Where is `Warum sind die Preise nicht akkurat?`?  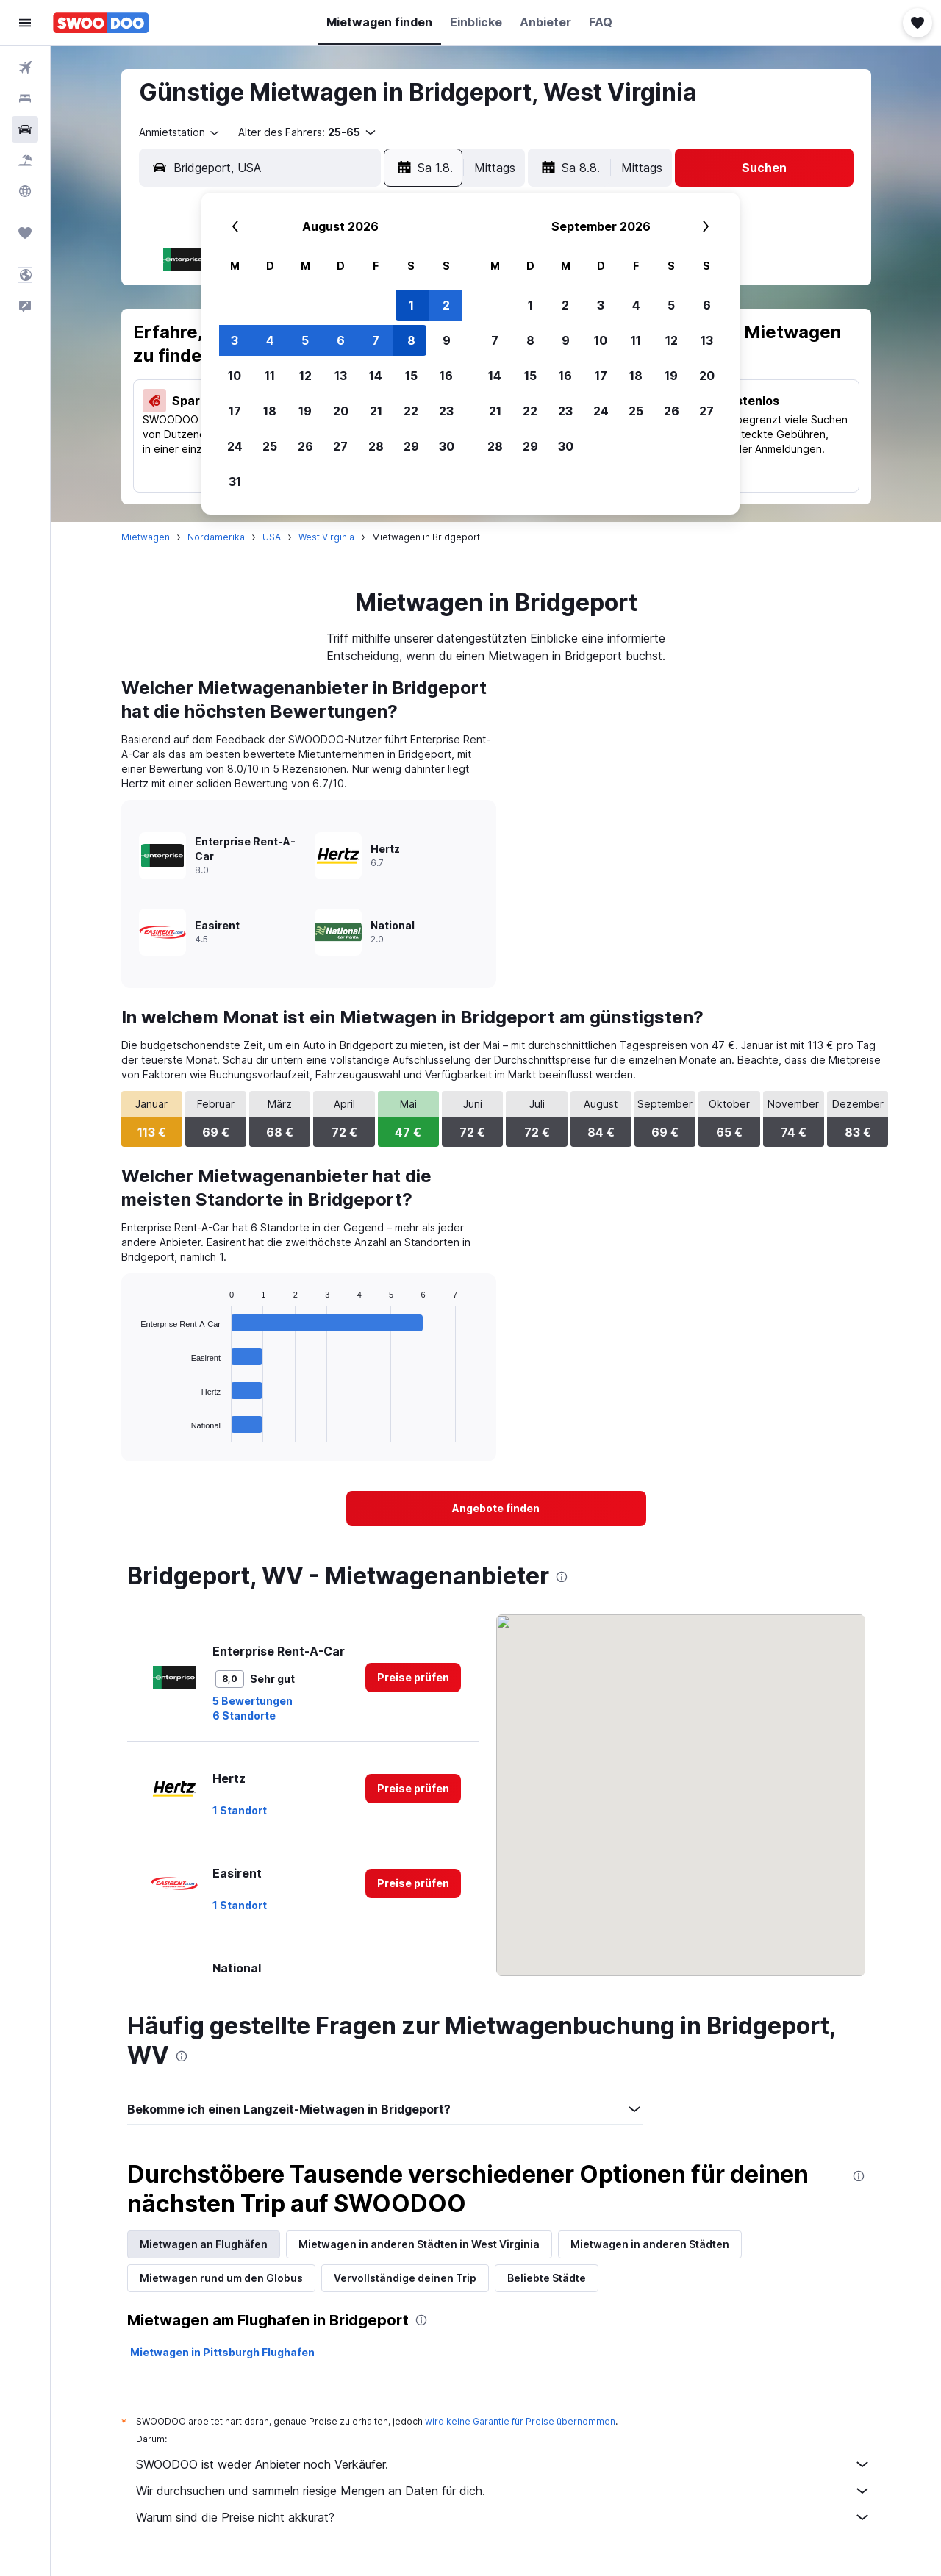 Warum sind die Preise nicht akkurat? is located at coordinates (503, 2517).